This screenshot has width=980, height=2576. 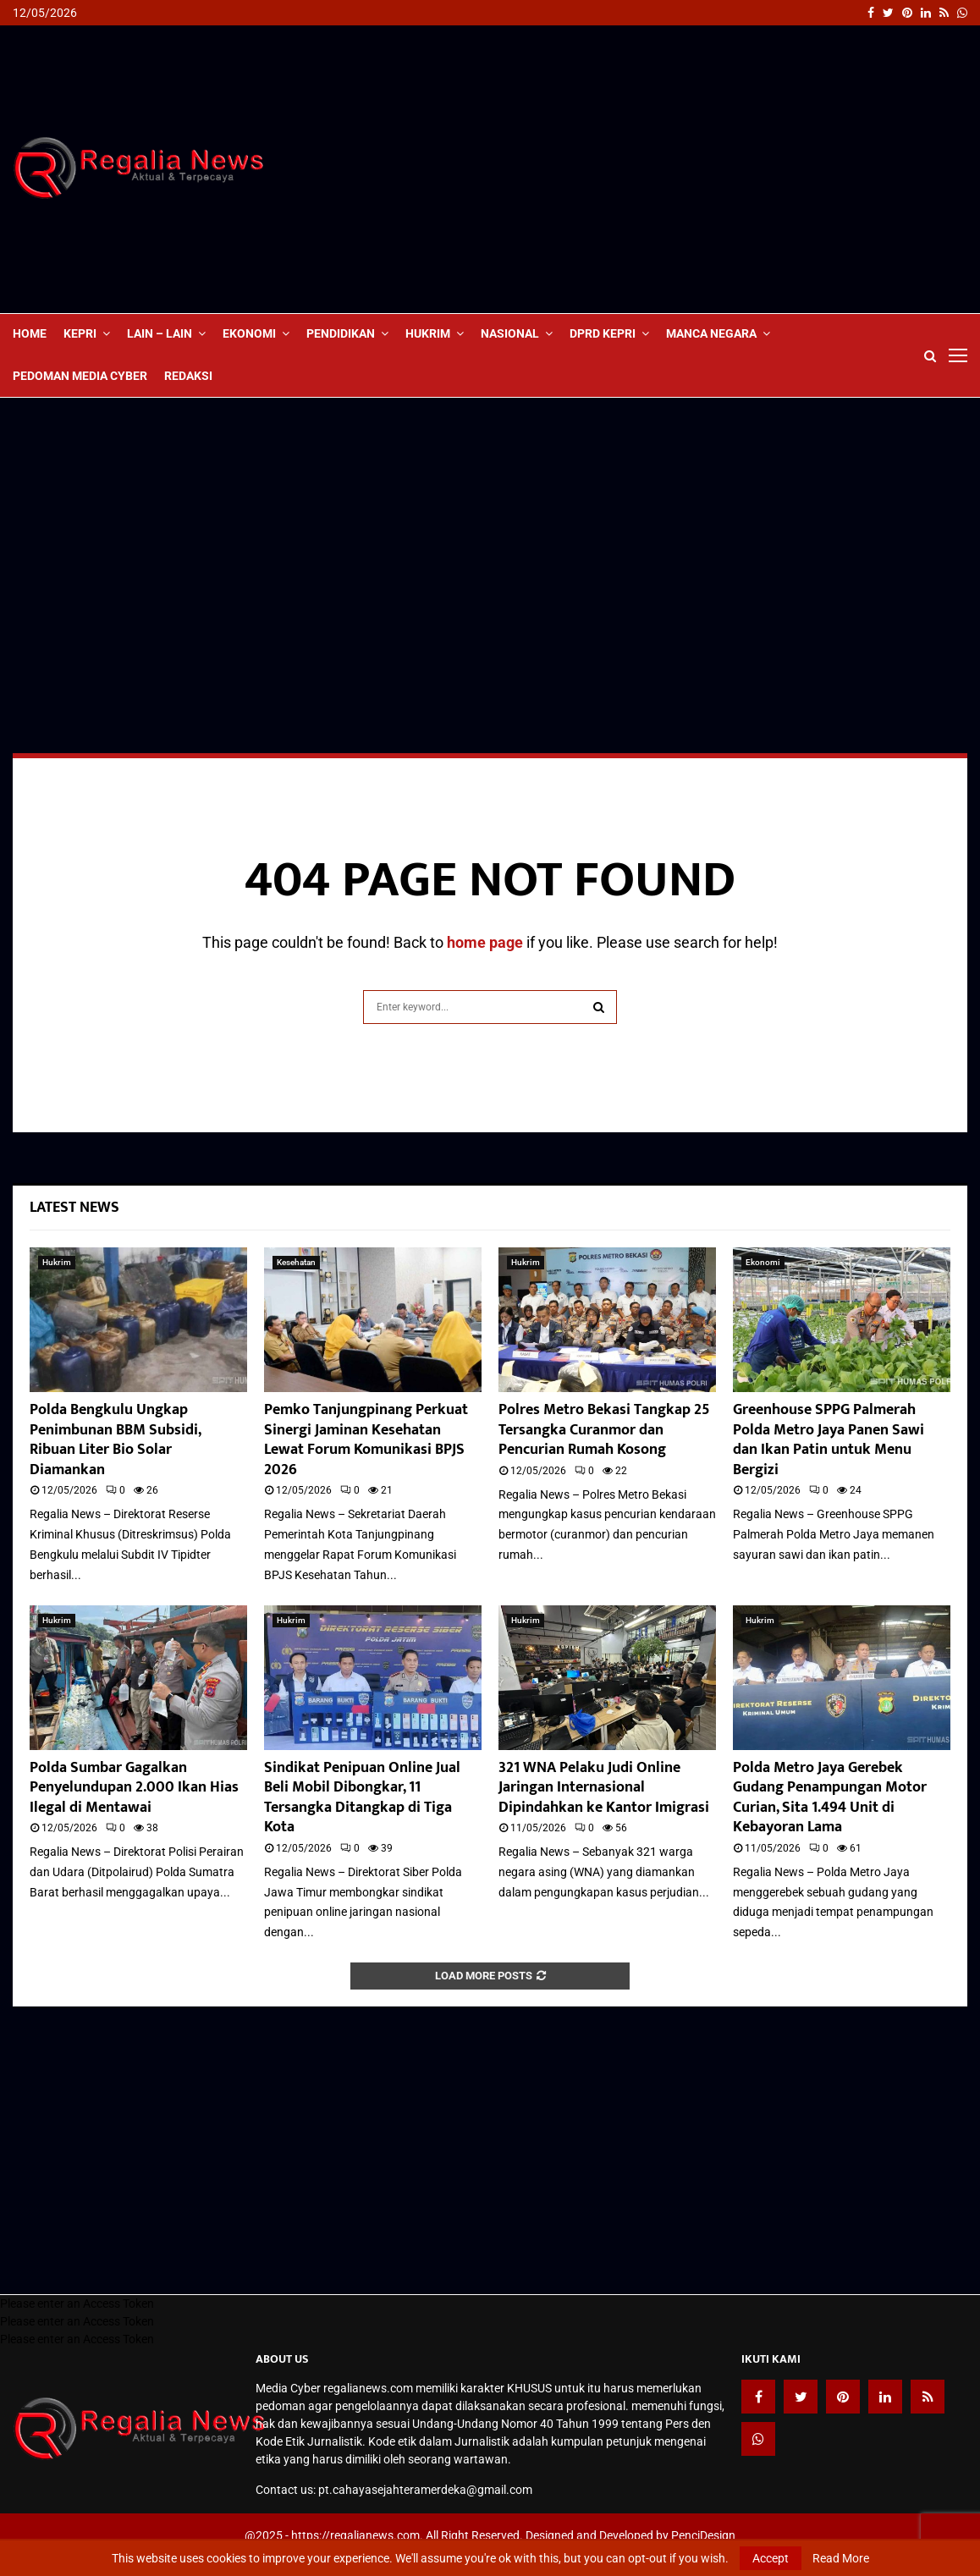 What do you see at coordinates (830, 1797) in the screenshot?
I see `Polda Metro Jaya Gerebek Gudang Penampungan Motor Curian, Sita 1.494 Unit di Kebayoran Lama` at bounding box center [830, 1797].